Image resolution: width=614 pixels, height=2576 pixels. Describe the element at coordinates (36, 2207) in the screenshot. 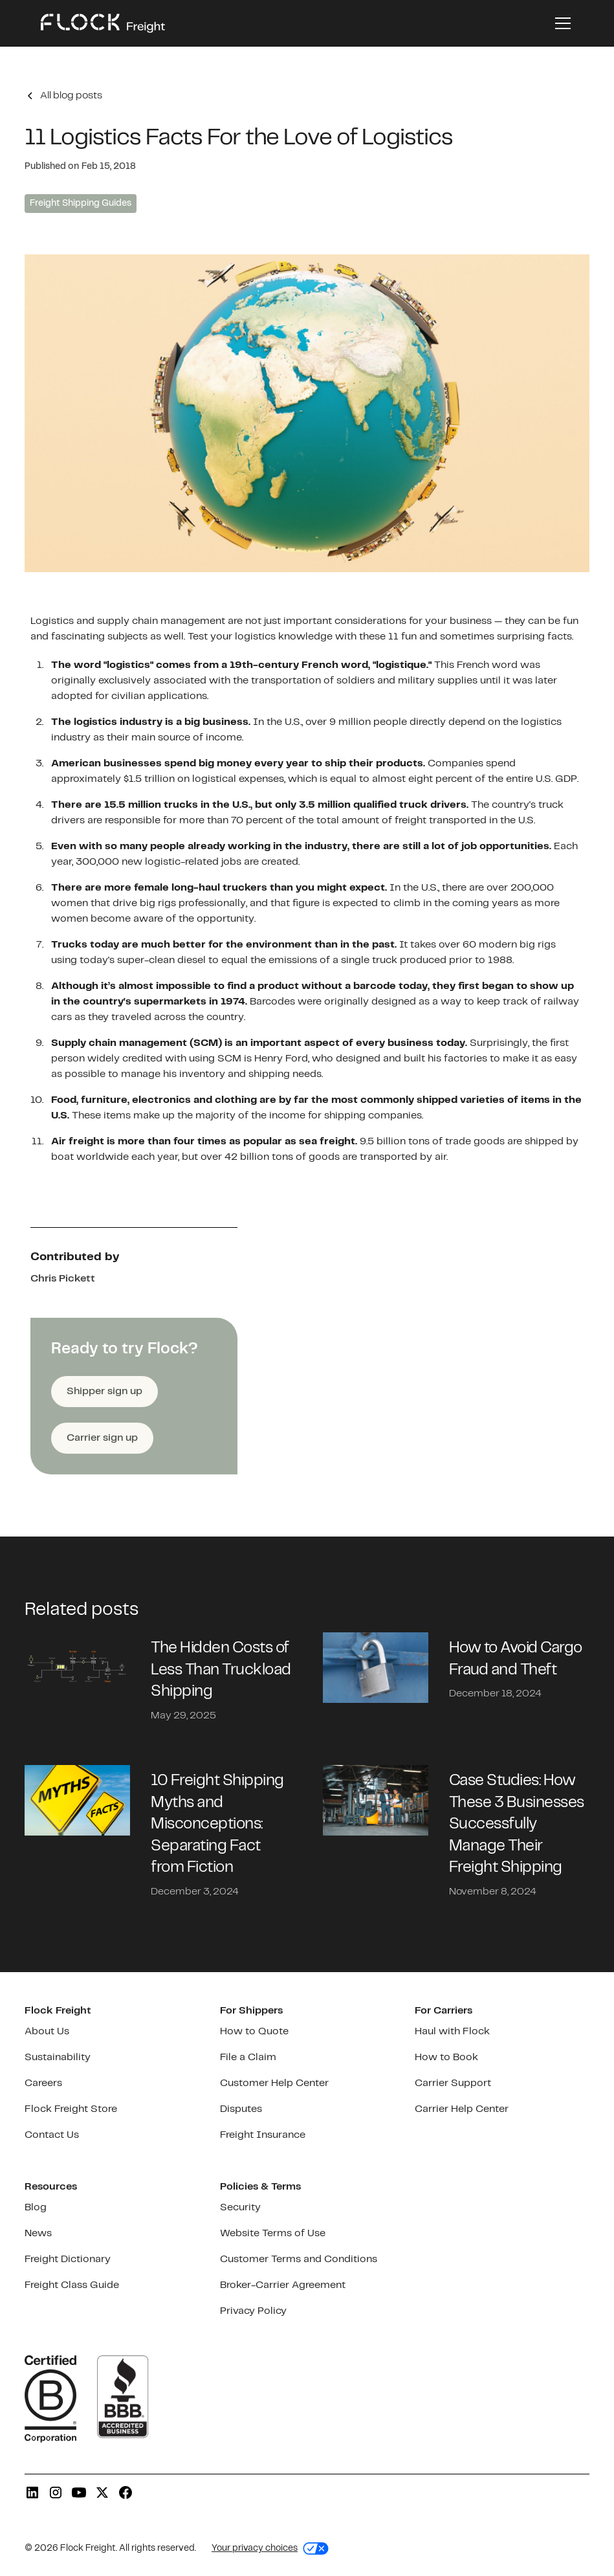

I see `Blog` at that location.